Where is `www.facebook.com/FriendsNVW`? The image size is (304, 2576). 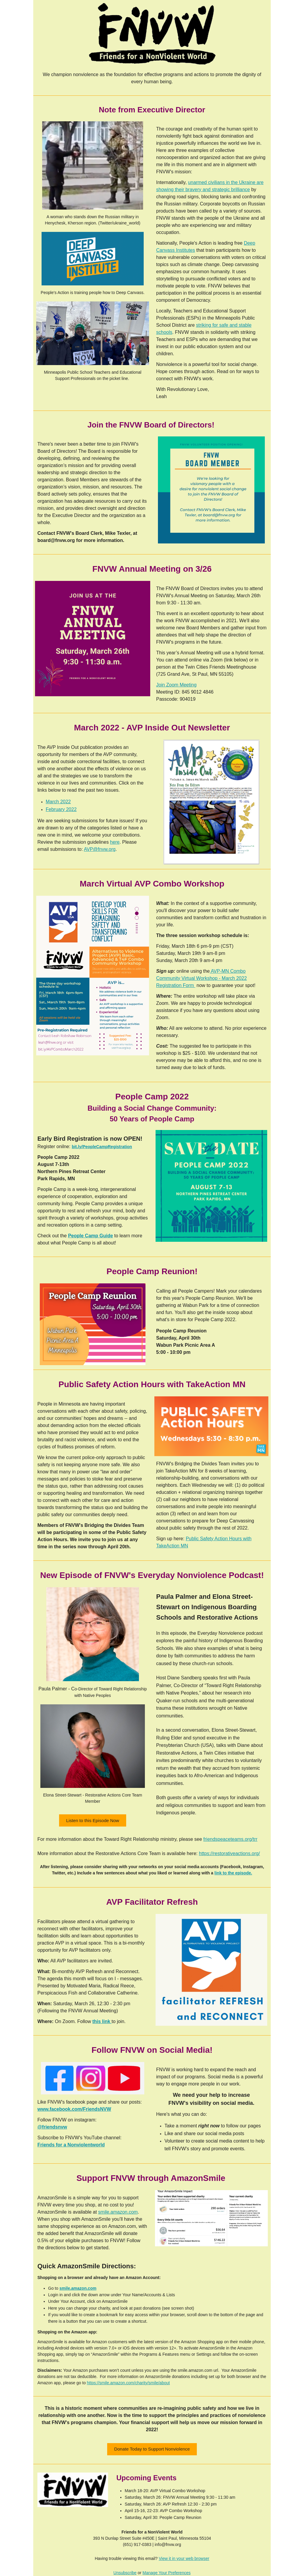 www.facebook.com/FriendsNVW is located at coordinates (74, 2109).